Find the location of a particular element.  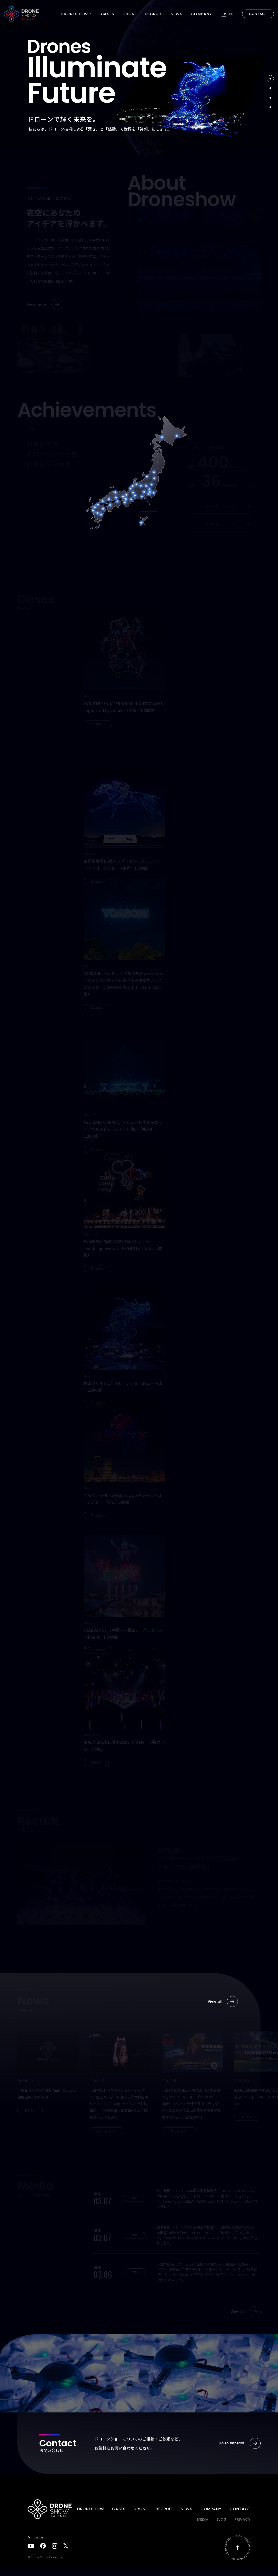

News is located at coordinates (176, 14).